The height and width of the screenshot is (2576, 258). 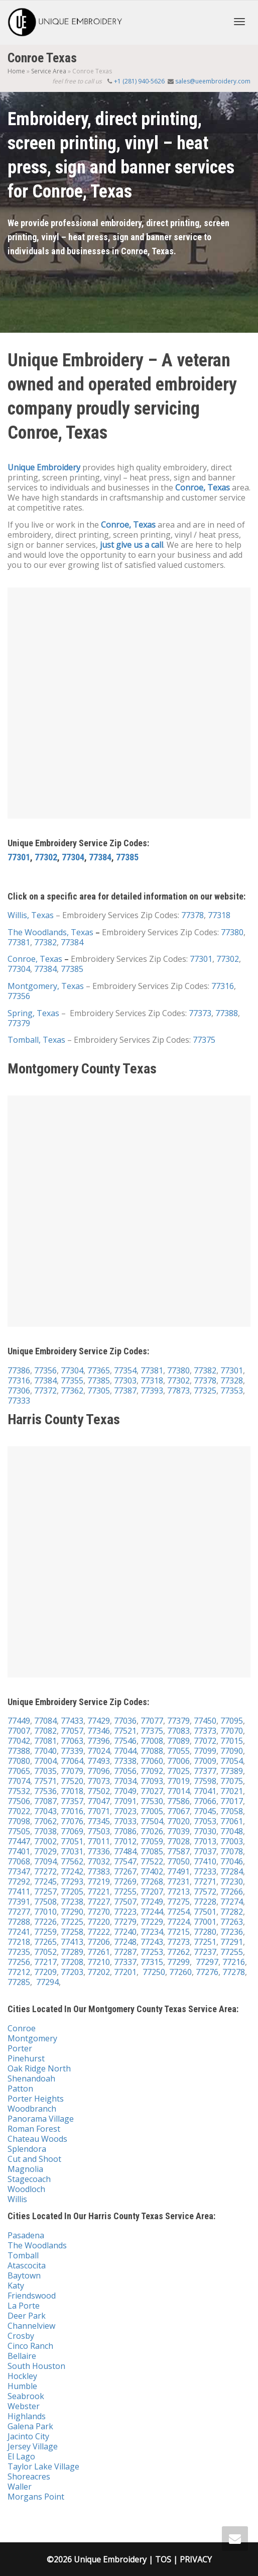 What do you see at coordinates (31, 2325) in the screenshot?
I see `Channelview` at bounding box center [31, 2325].